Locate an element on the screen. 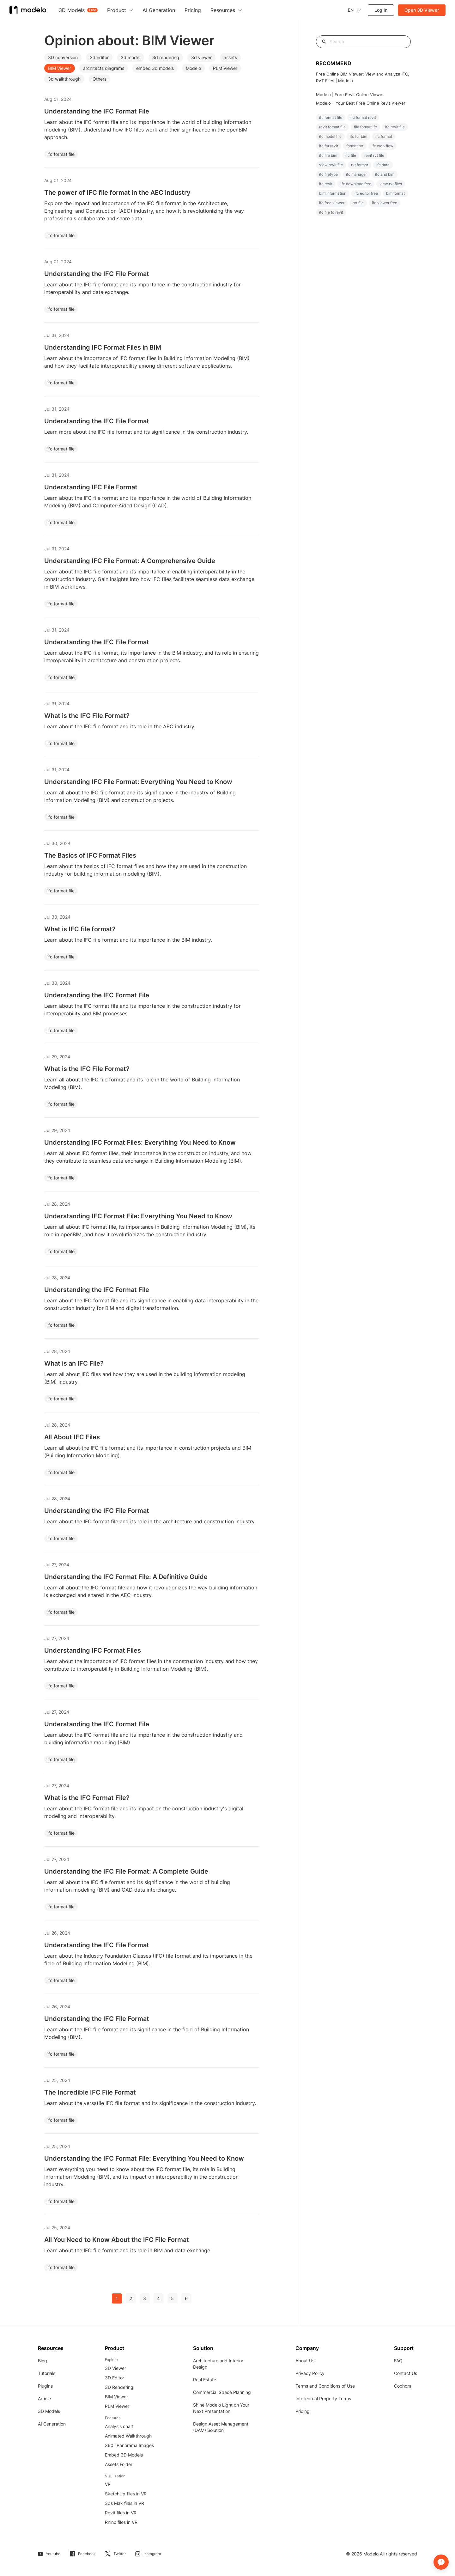  3D Editor is located at coordinates (114, 2377).